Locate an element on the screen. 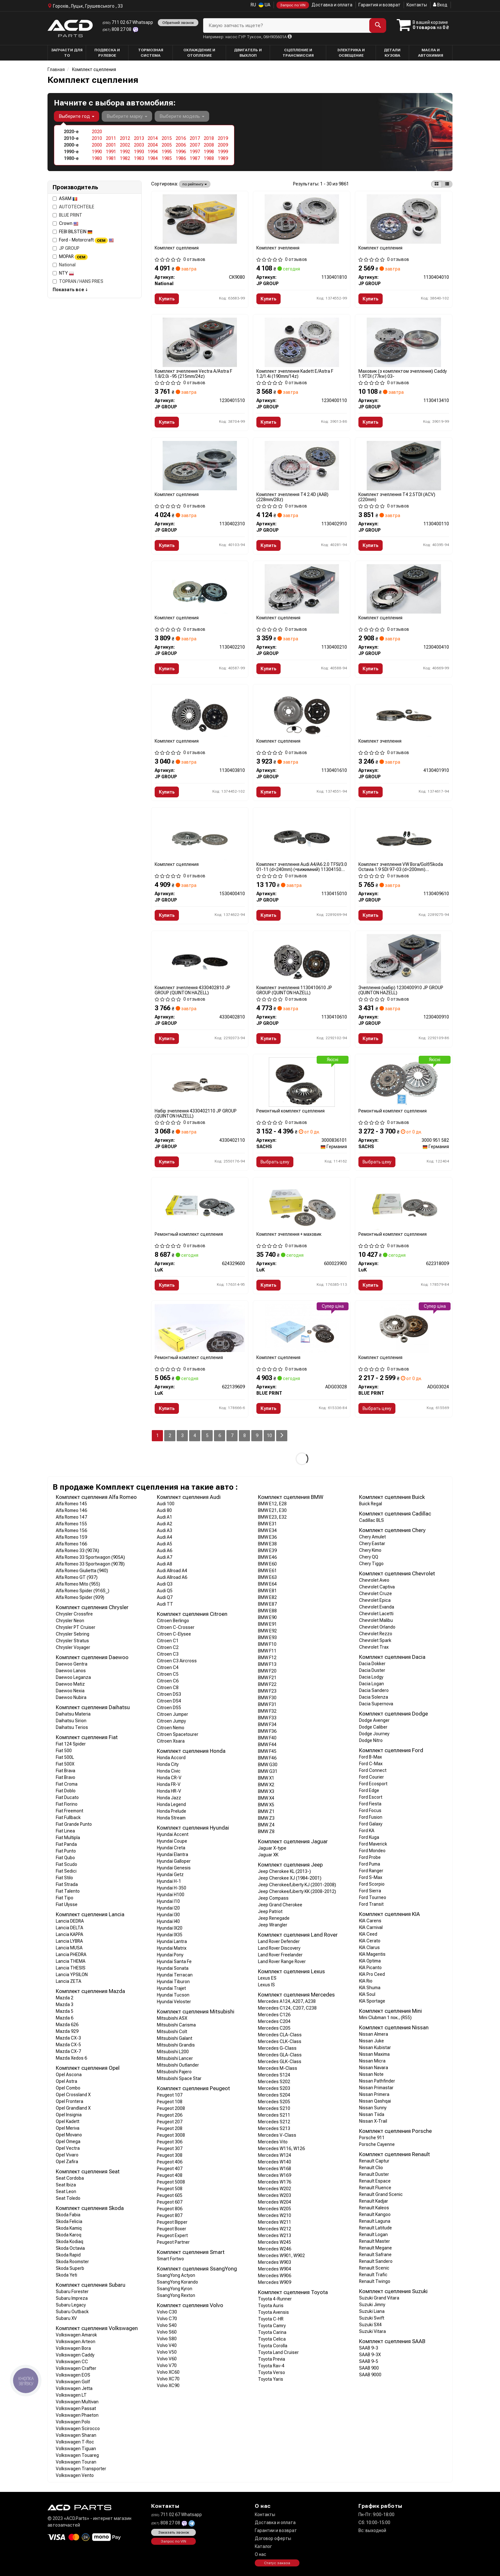 This screenshot has height=2576, width=500. Volkswagen EOS is located at coordinates (73, 2375).